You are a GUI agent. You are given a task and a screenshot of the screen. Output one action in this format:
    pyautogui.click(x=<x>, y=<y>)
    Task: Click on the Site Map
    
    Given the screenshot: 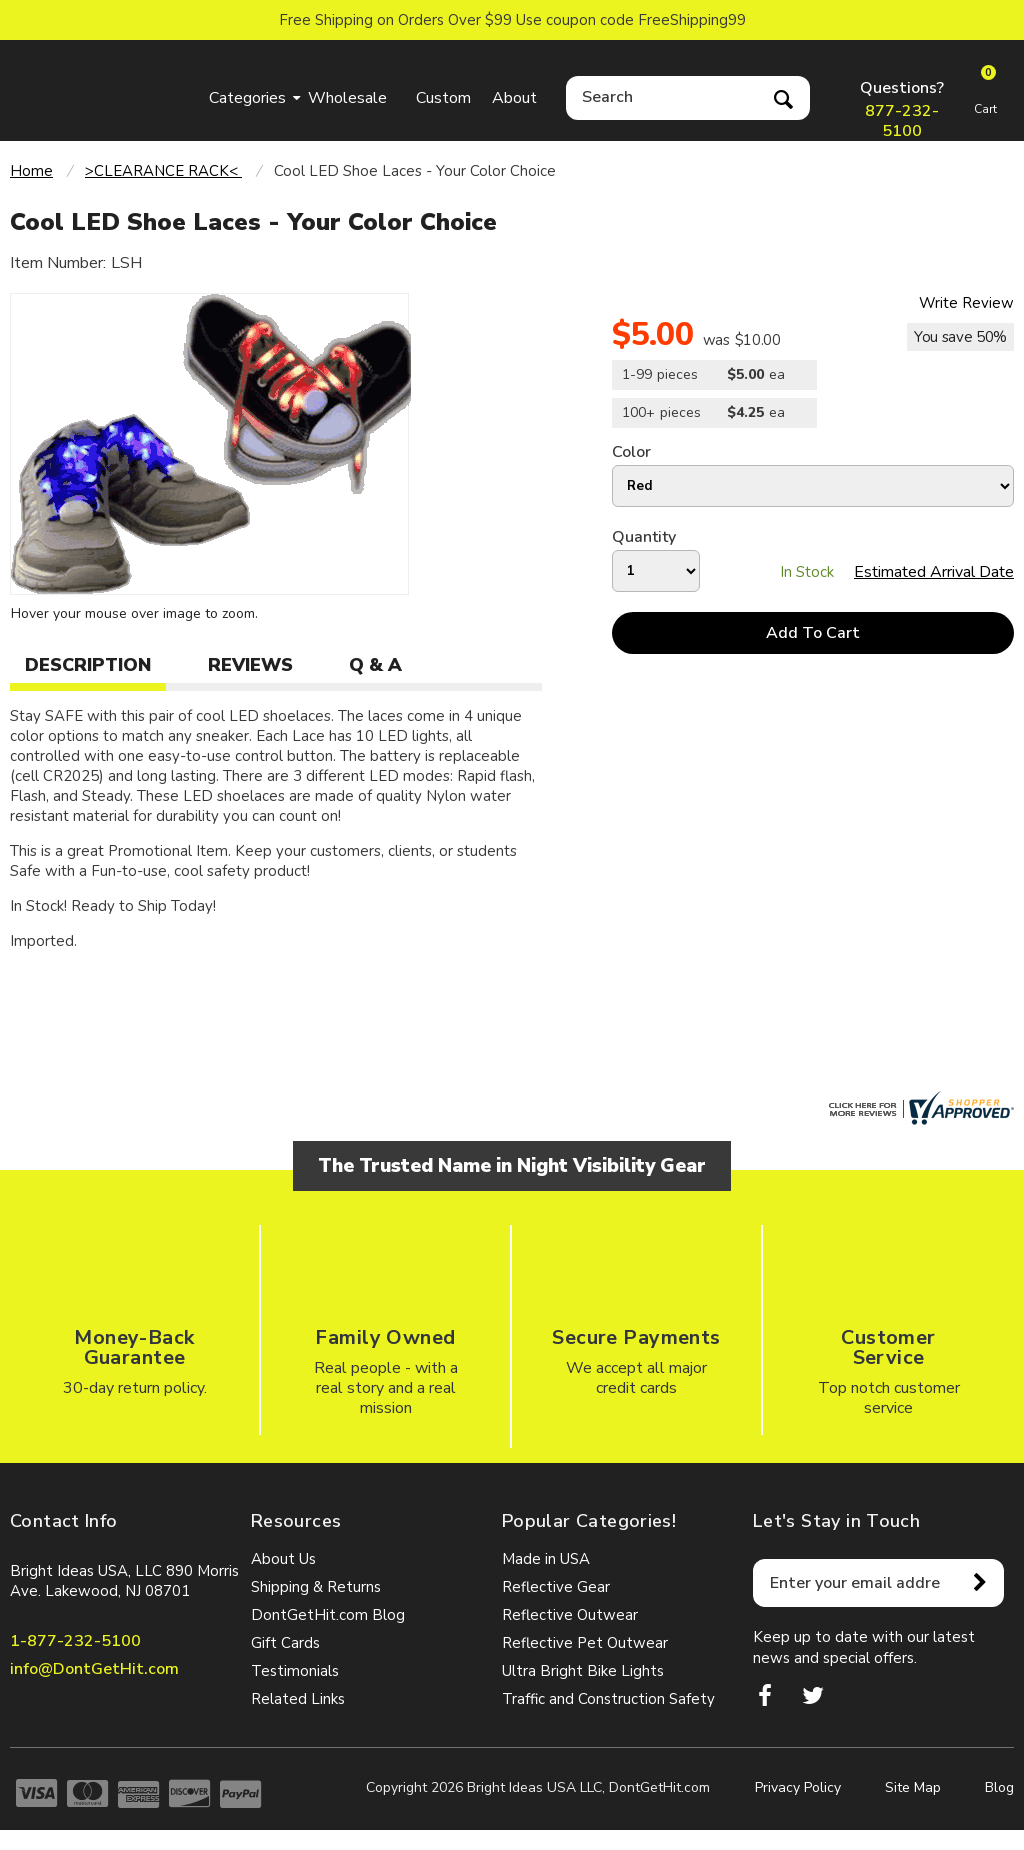 What is the action you would take?
    pyautogui.click(x=913, y=1787)
    